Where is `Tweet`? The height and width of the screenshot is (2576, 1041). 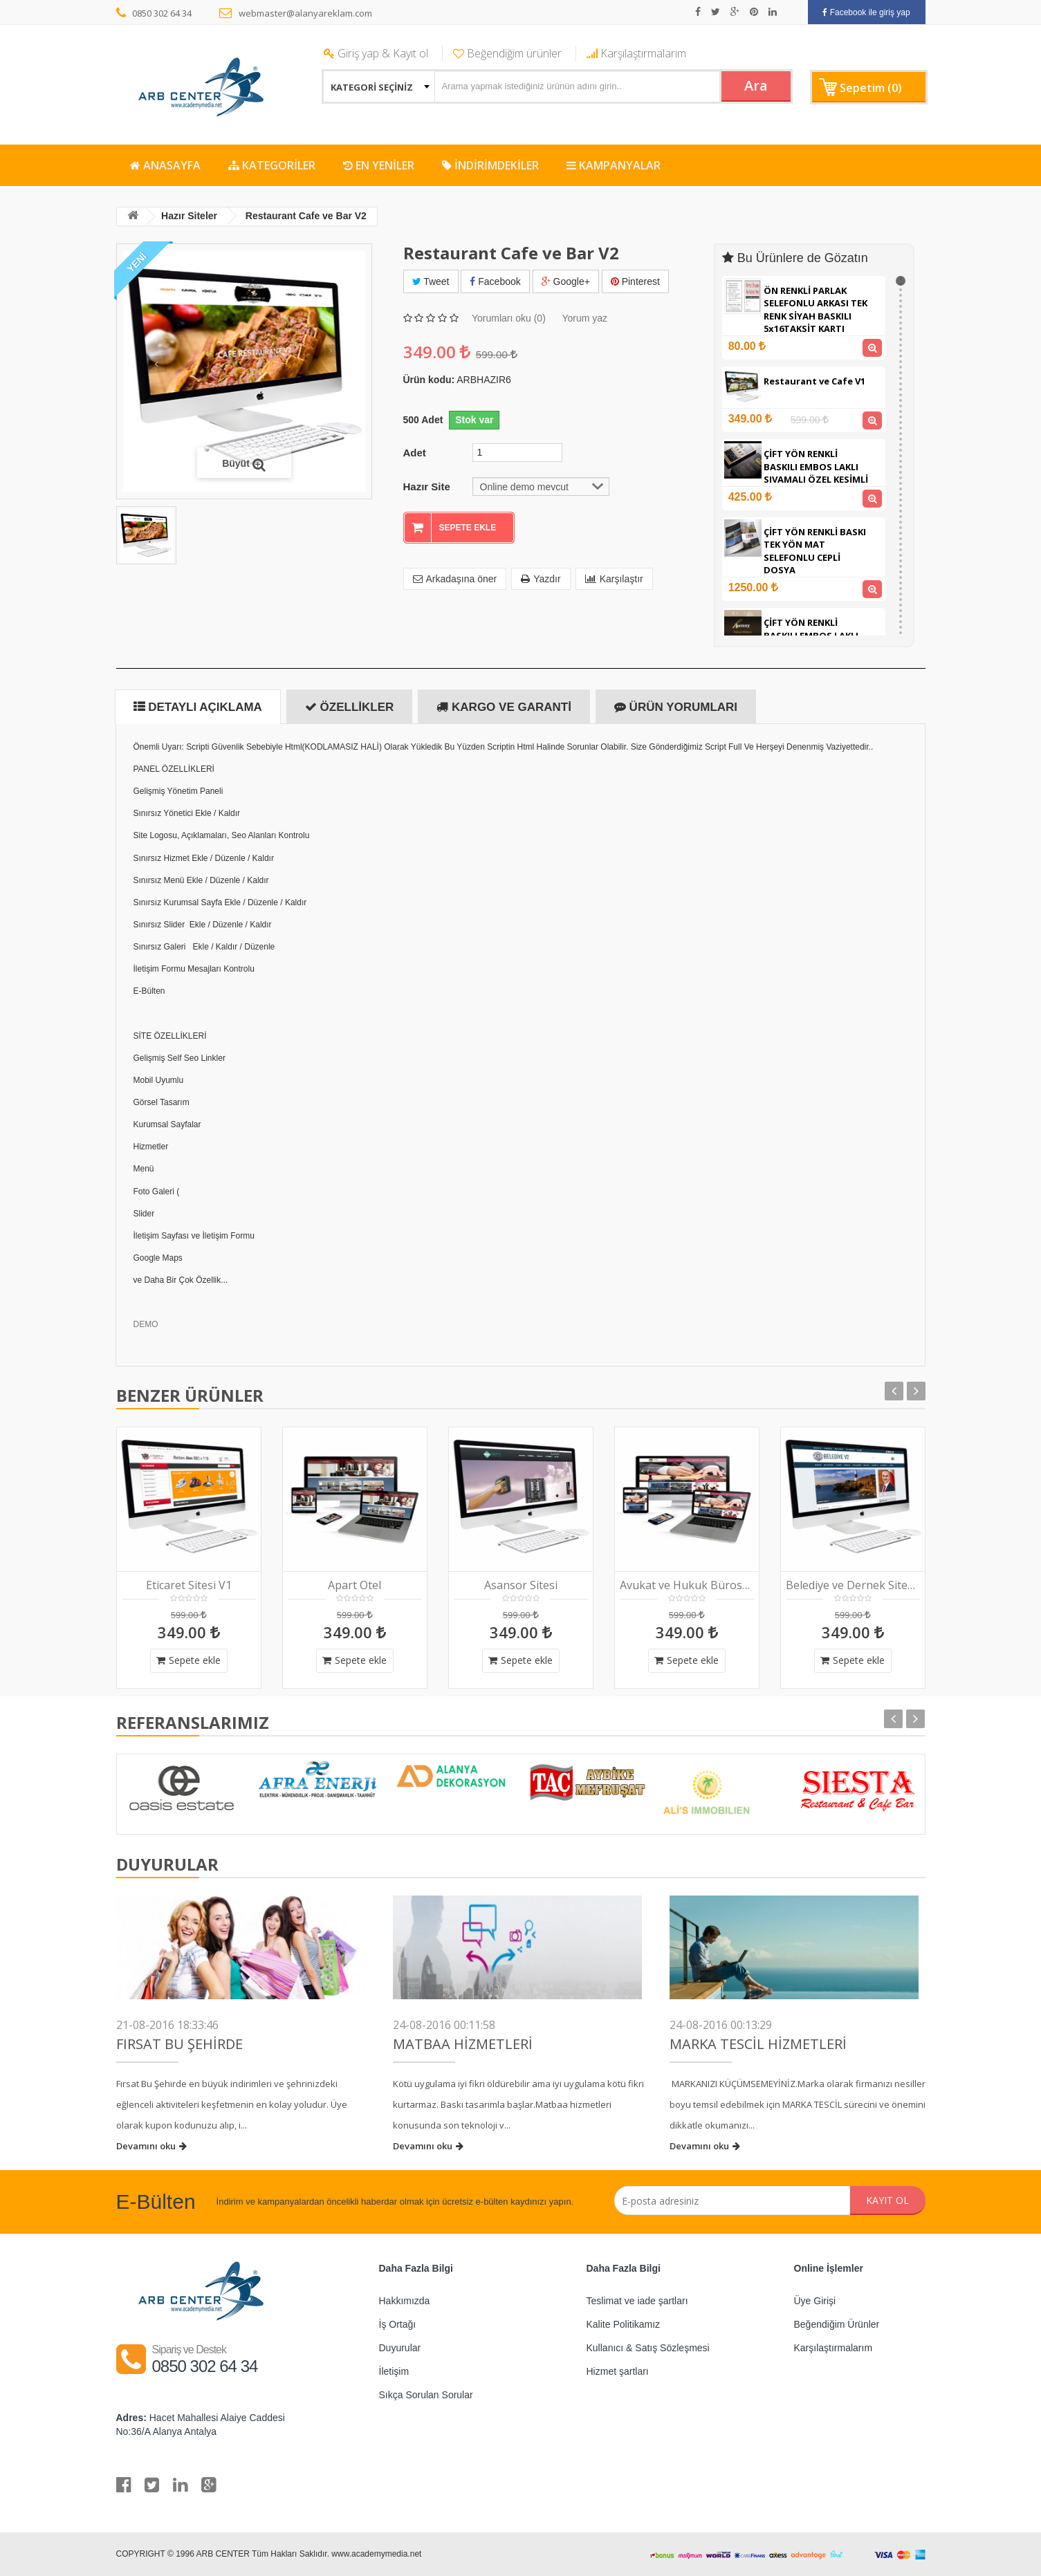
Tweet is located at coordinates (431, 281).